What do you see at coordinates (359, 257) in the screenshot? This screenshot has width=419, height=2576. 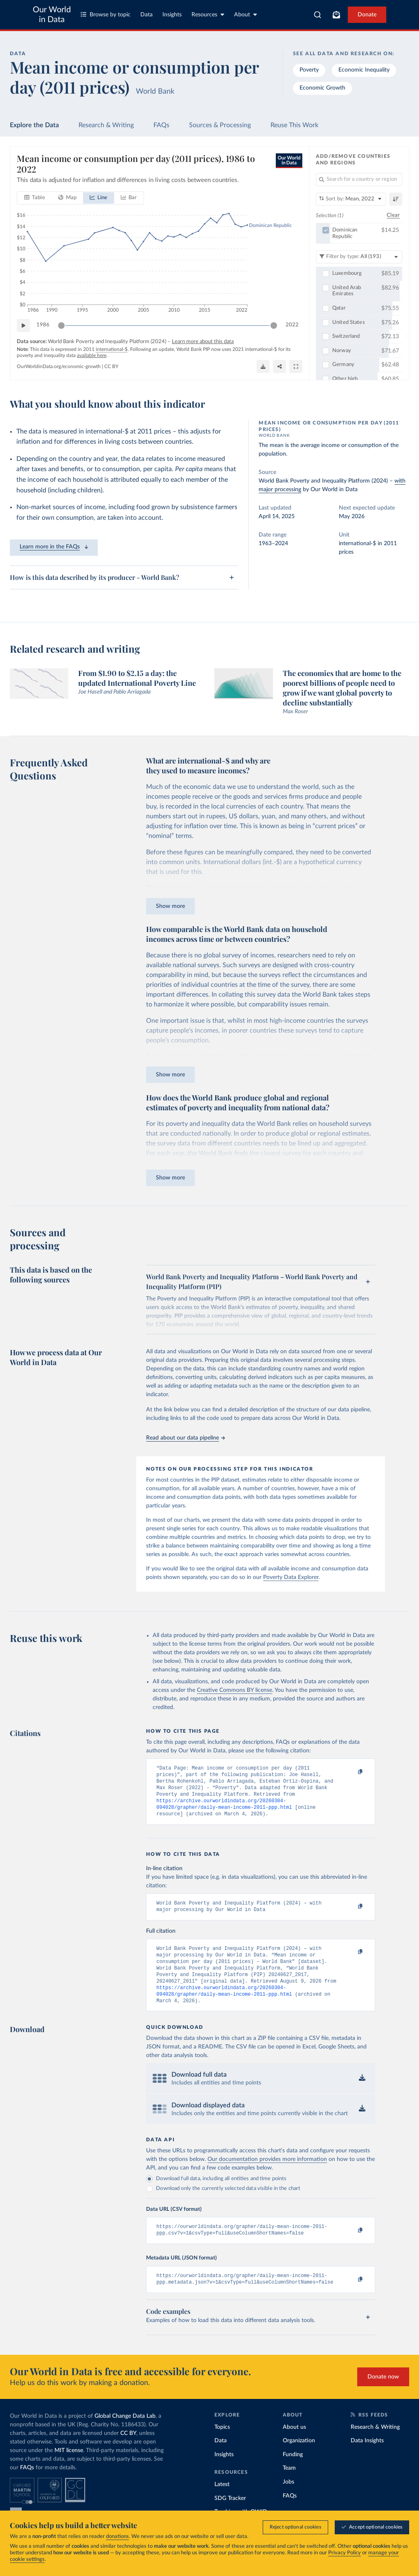 I see `[Filter by type]` at bounding box center [359, 257].